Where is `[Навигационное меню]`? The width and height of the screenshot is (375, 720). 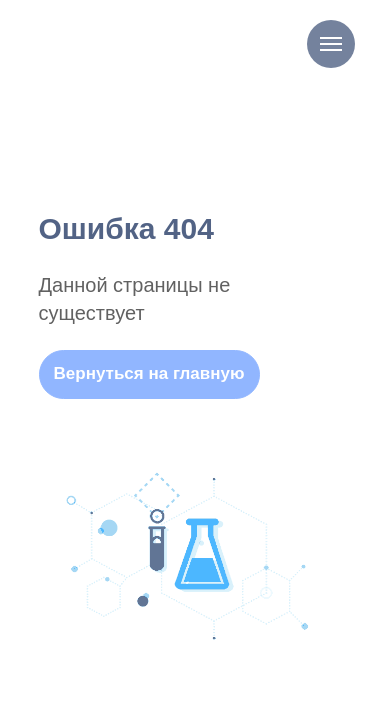 [Навигационное меню] is located at coordinates (331, 44).